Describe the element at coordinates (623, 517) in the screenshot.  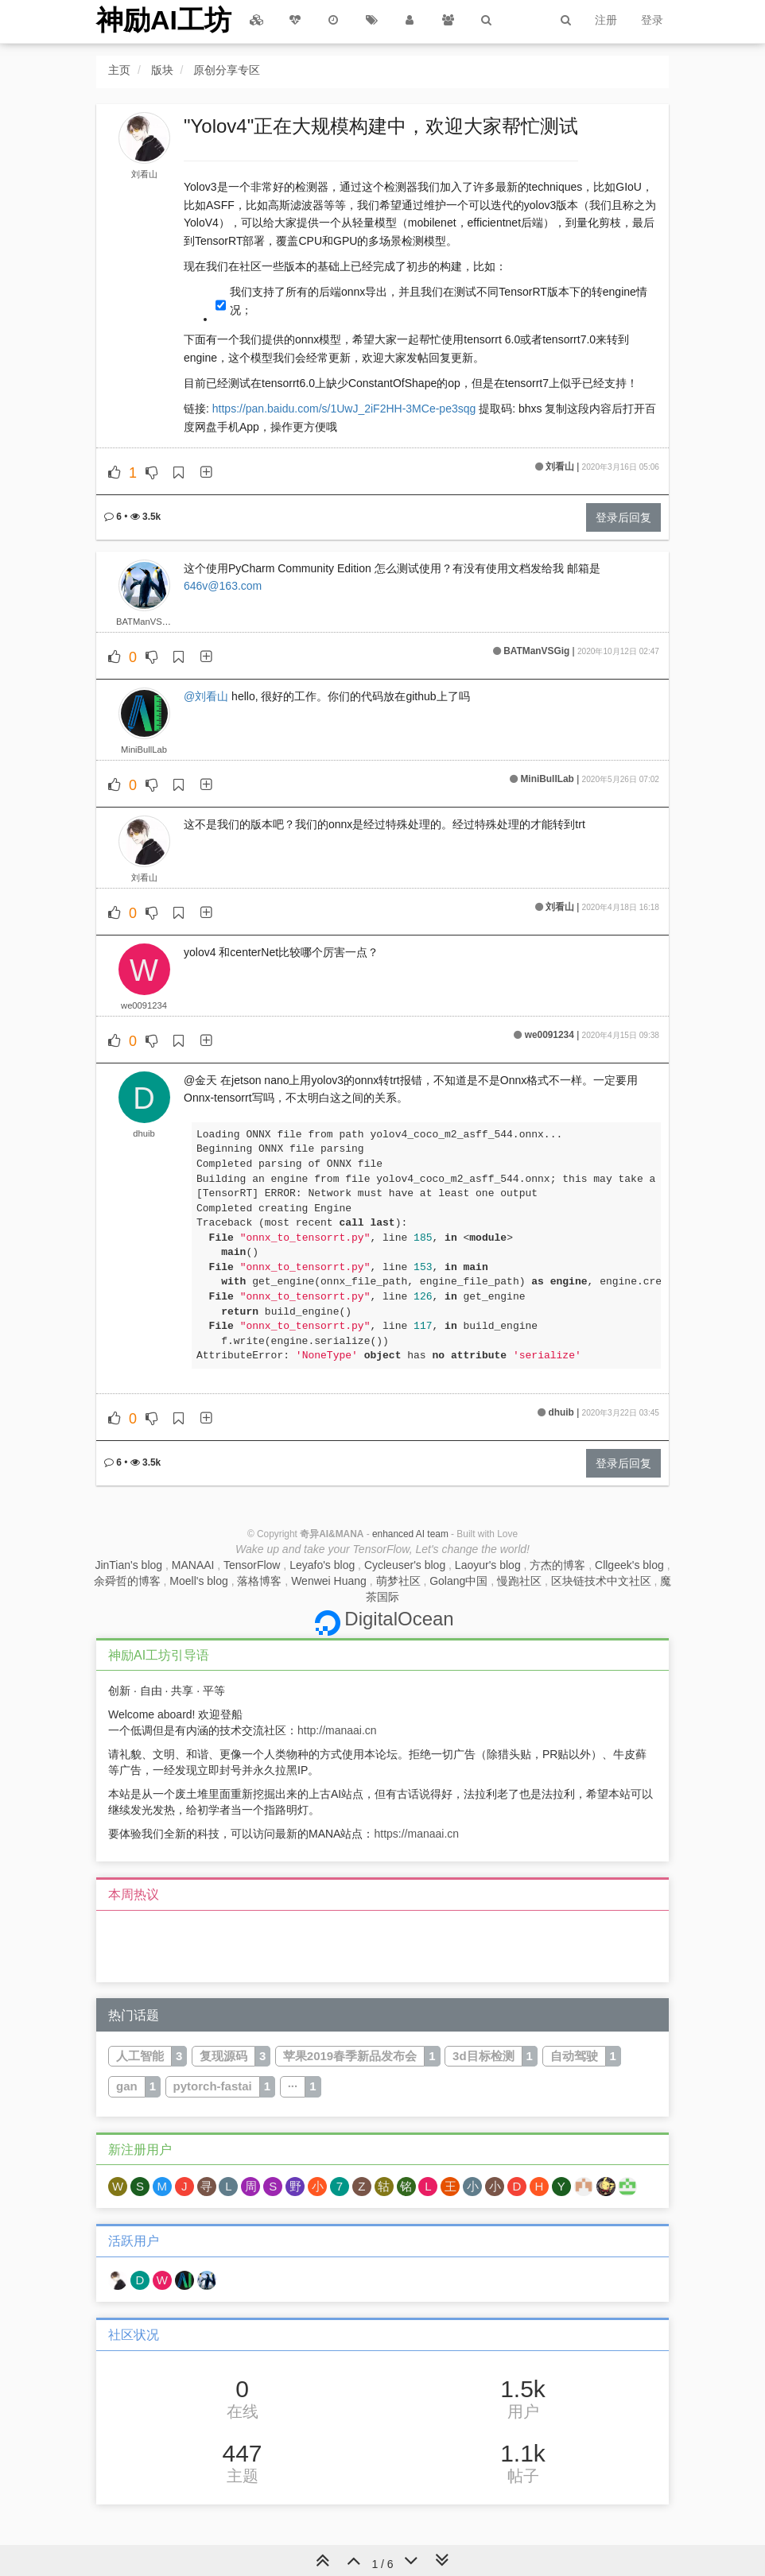
I see `登录后回复` at that location.